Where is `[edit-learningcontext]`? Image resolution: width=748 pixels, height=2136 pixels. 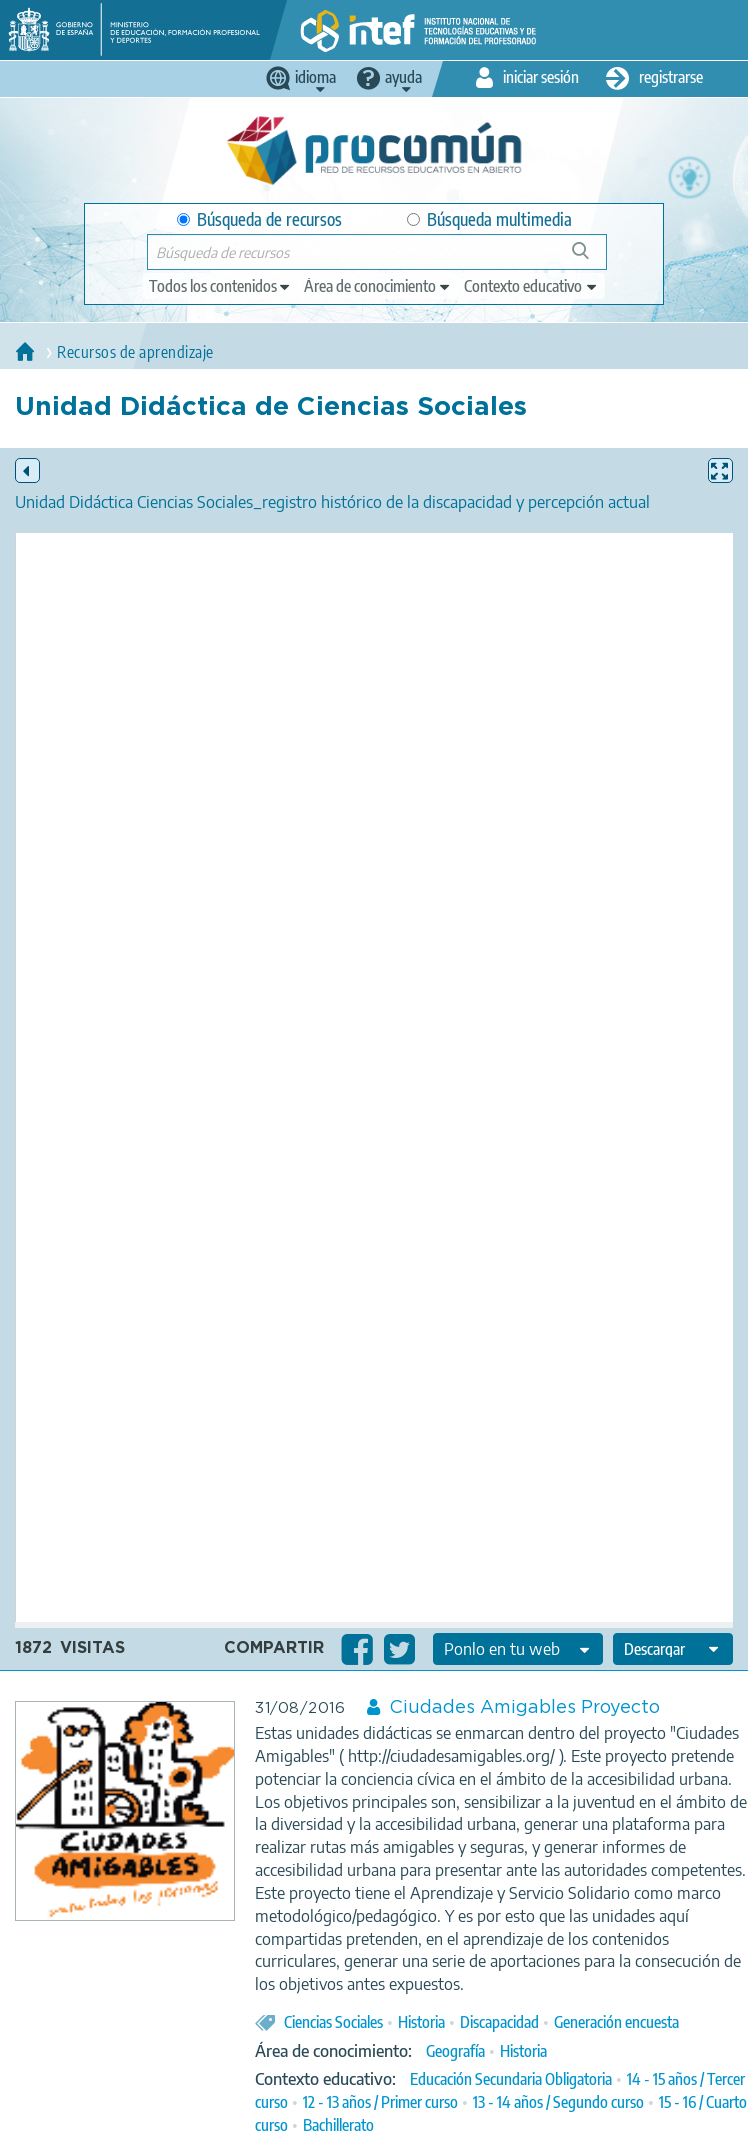 [edit-learningcontext] is located at coordinates (531, 286).